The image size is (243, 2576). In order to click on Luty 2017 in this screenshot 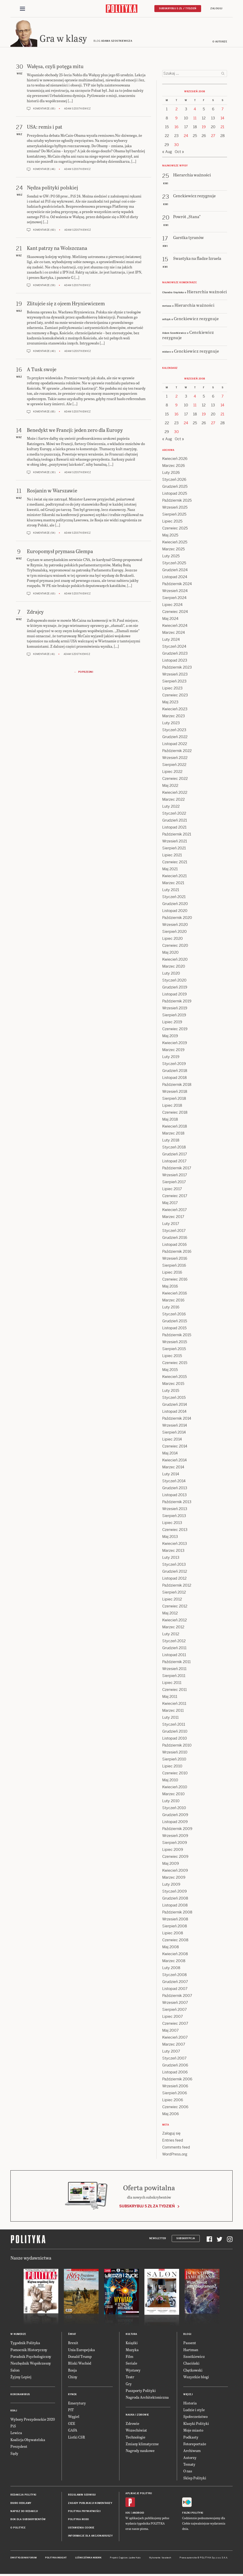, I will do `click(170, 1224)`.